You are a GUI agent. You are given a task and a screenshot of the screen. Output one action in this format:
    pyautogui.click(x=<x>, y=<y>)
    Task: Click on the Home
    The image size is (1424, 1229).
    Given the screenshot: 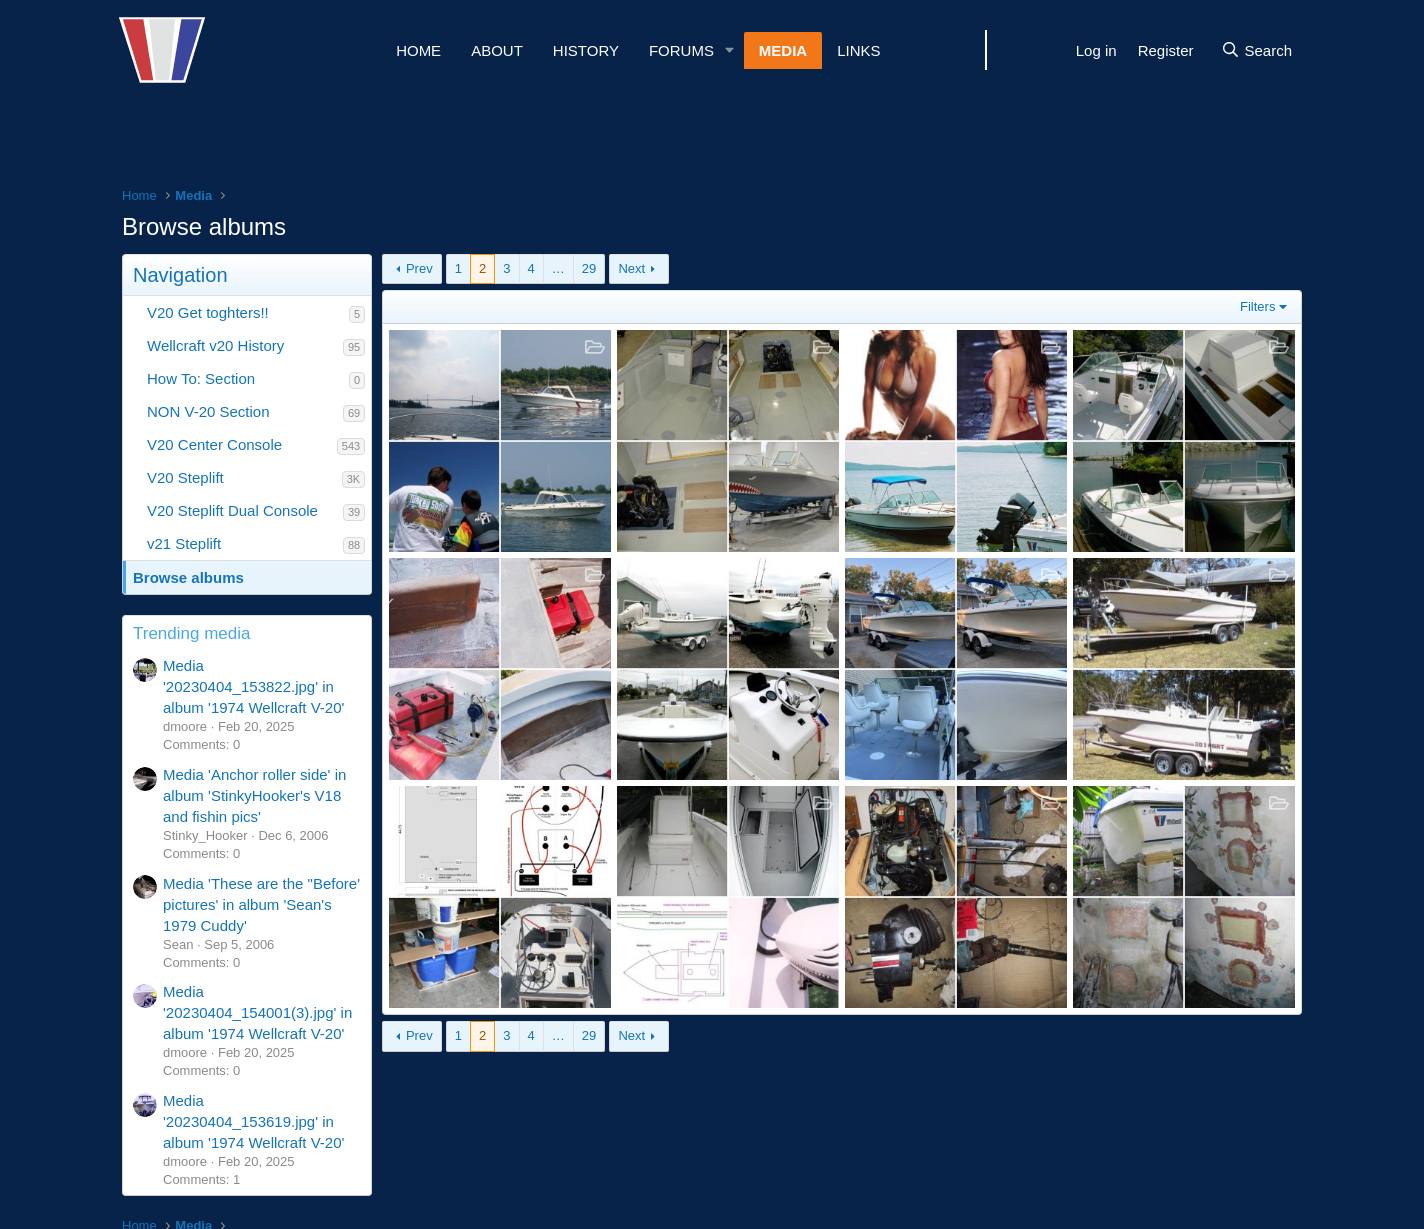 What is the action you would take?
    pyautogui.click(x=418, y=50)
    